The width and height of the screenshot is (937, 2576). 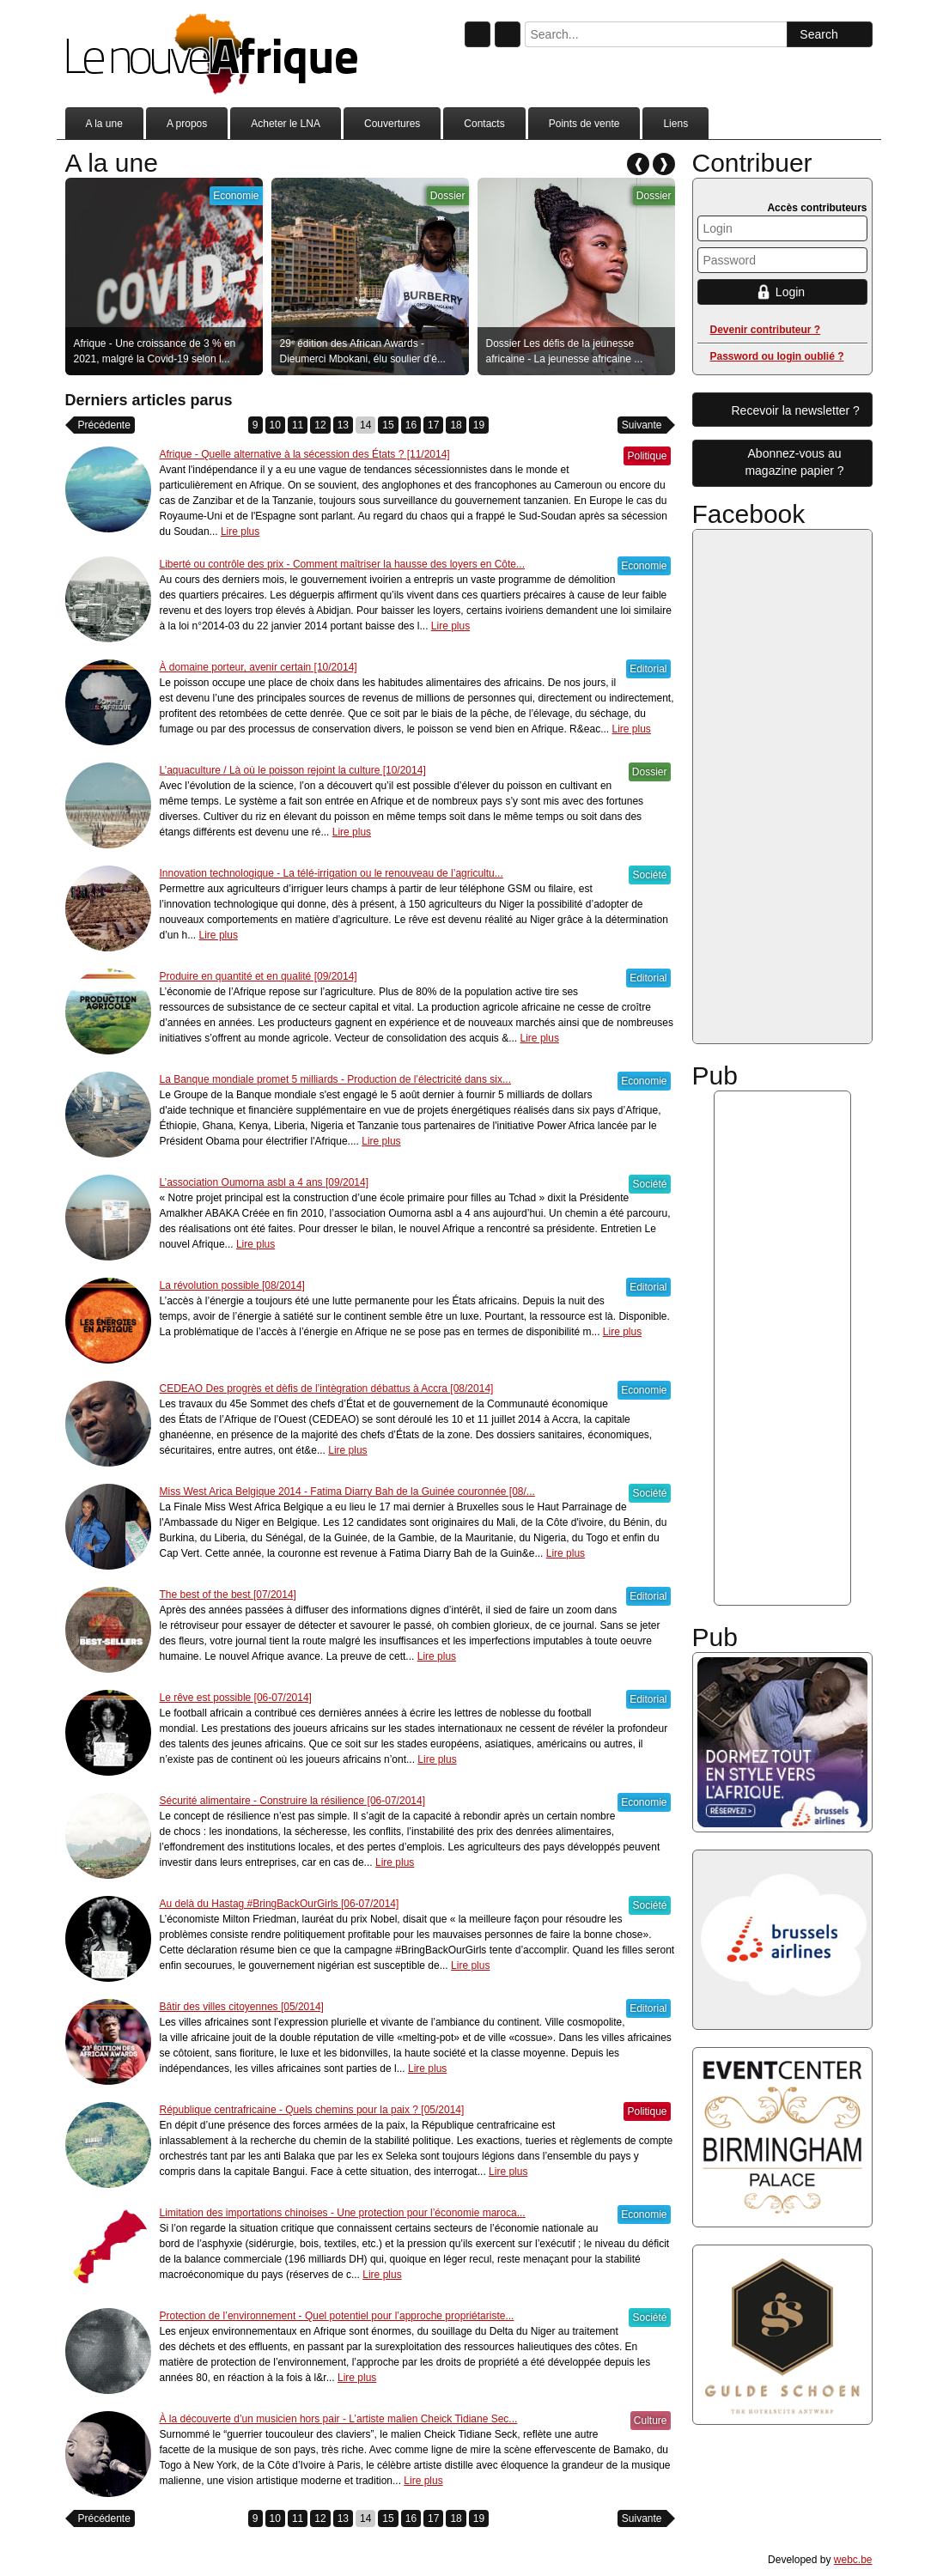 What do you see at coordinates (387, 425) in the screenshot?
I see `15` at bounding box center [387, 425].